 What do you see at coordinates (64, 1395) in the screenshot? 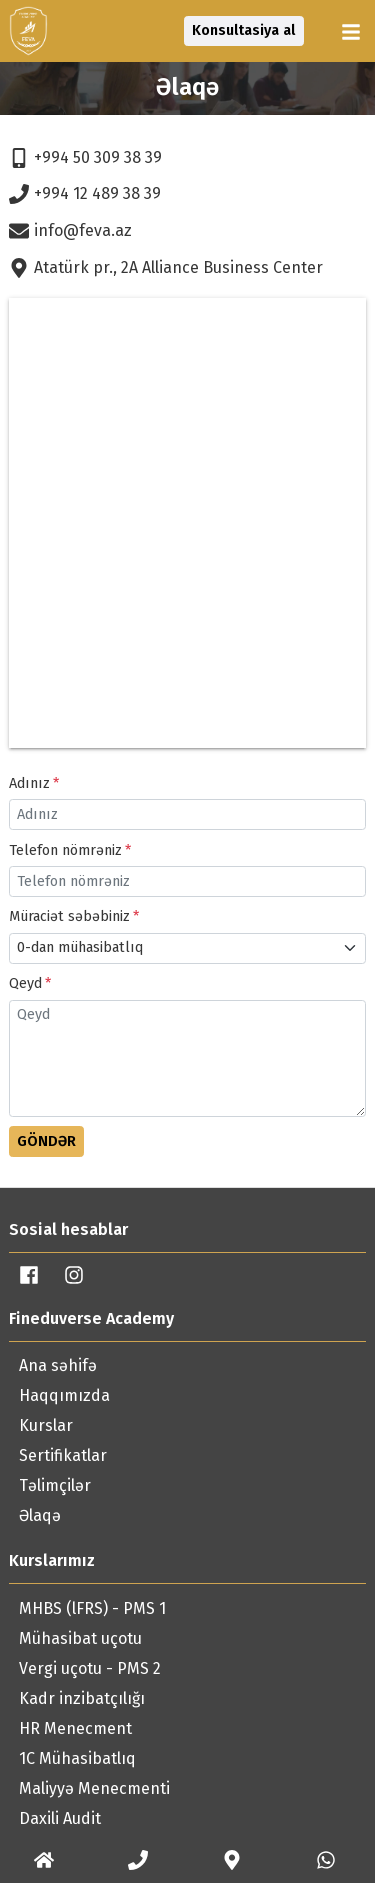
I see `Haqqımızda` at bounding box center [64, 1395].